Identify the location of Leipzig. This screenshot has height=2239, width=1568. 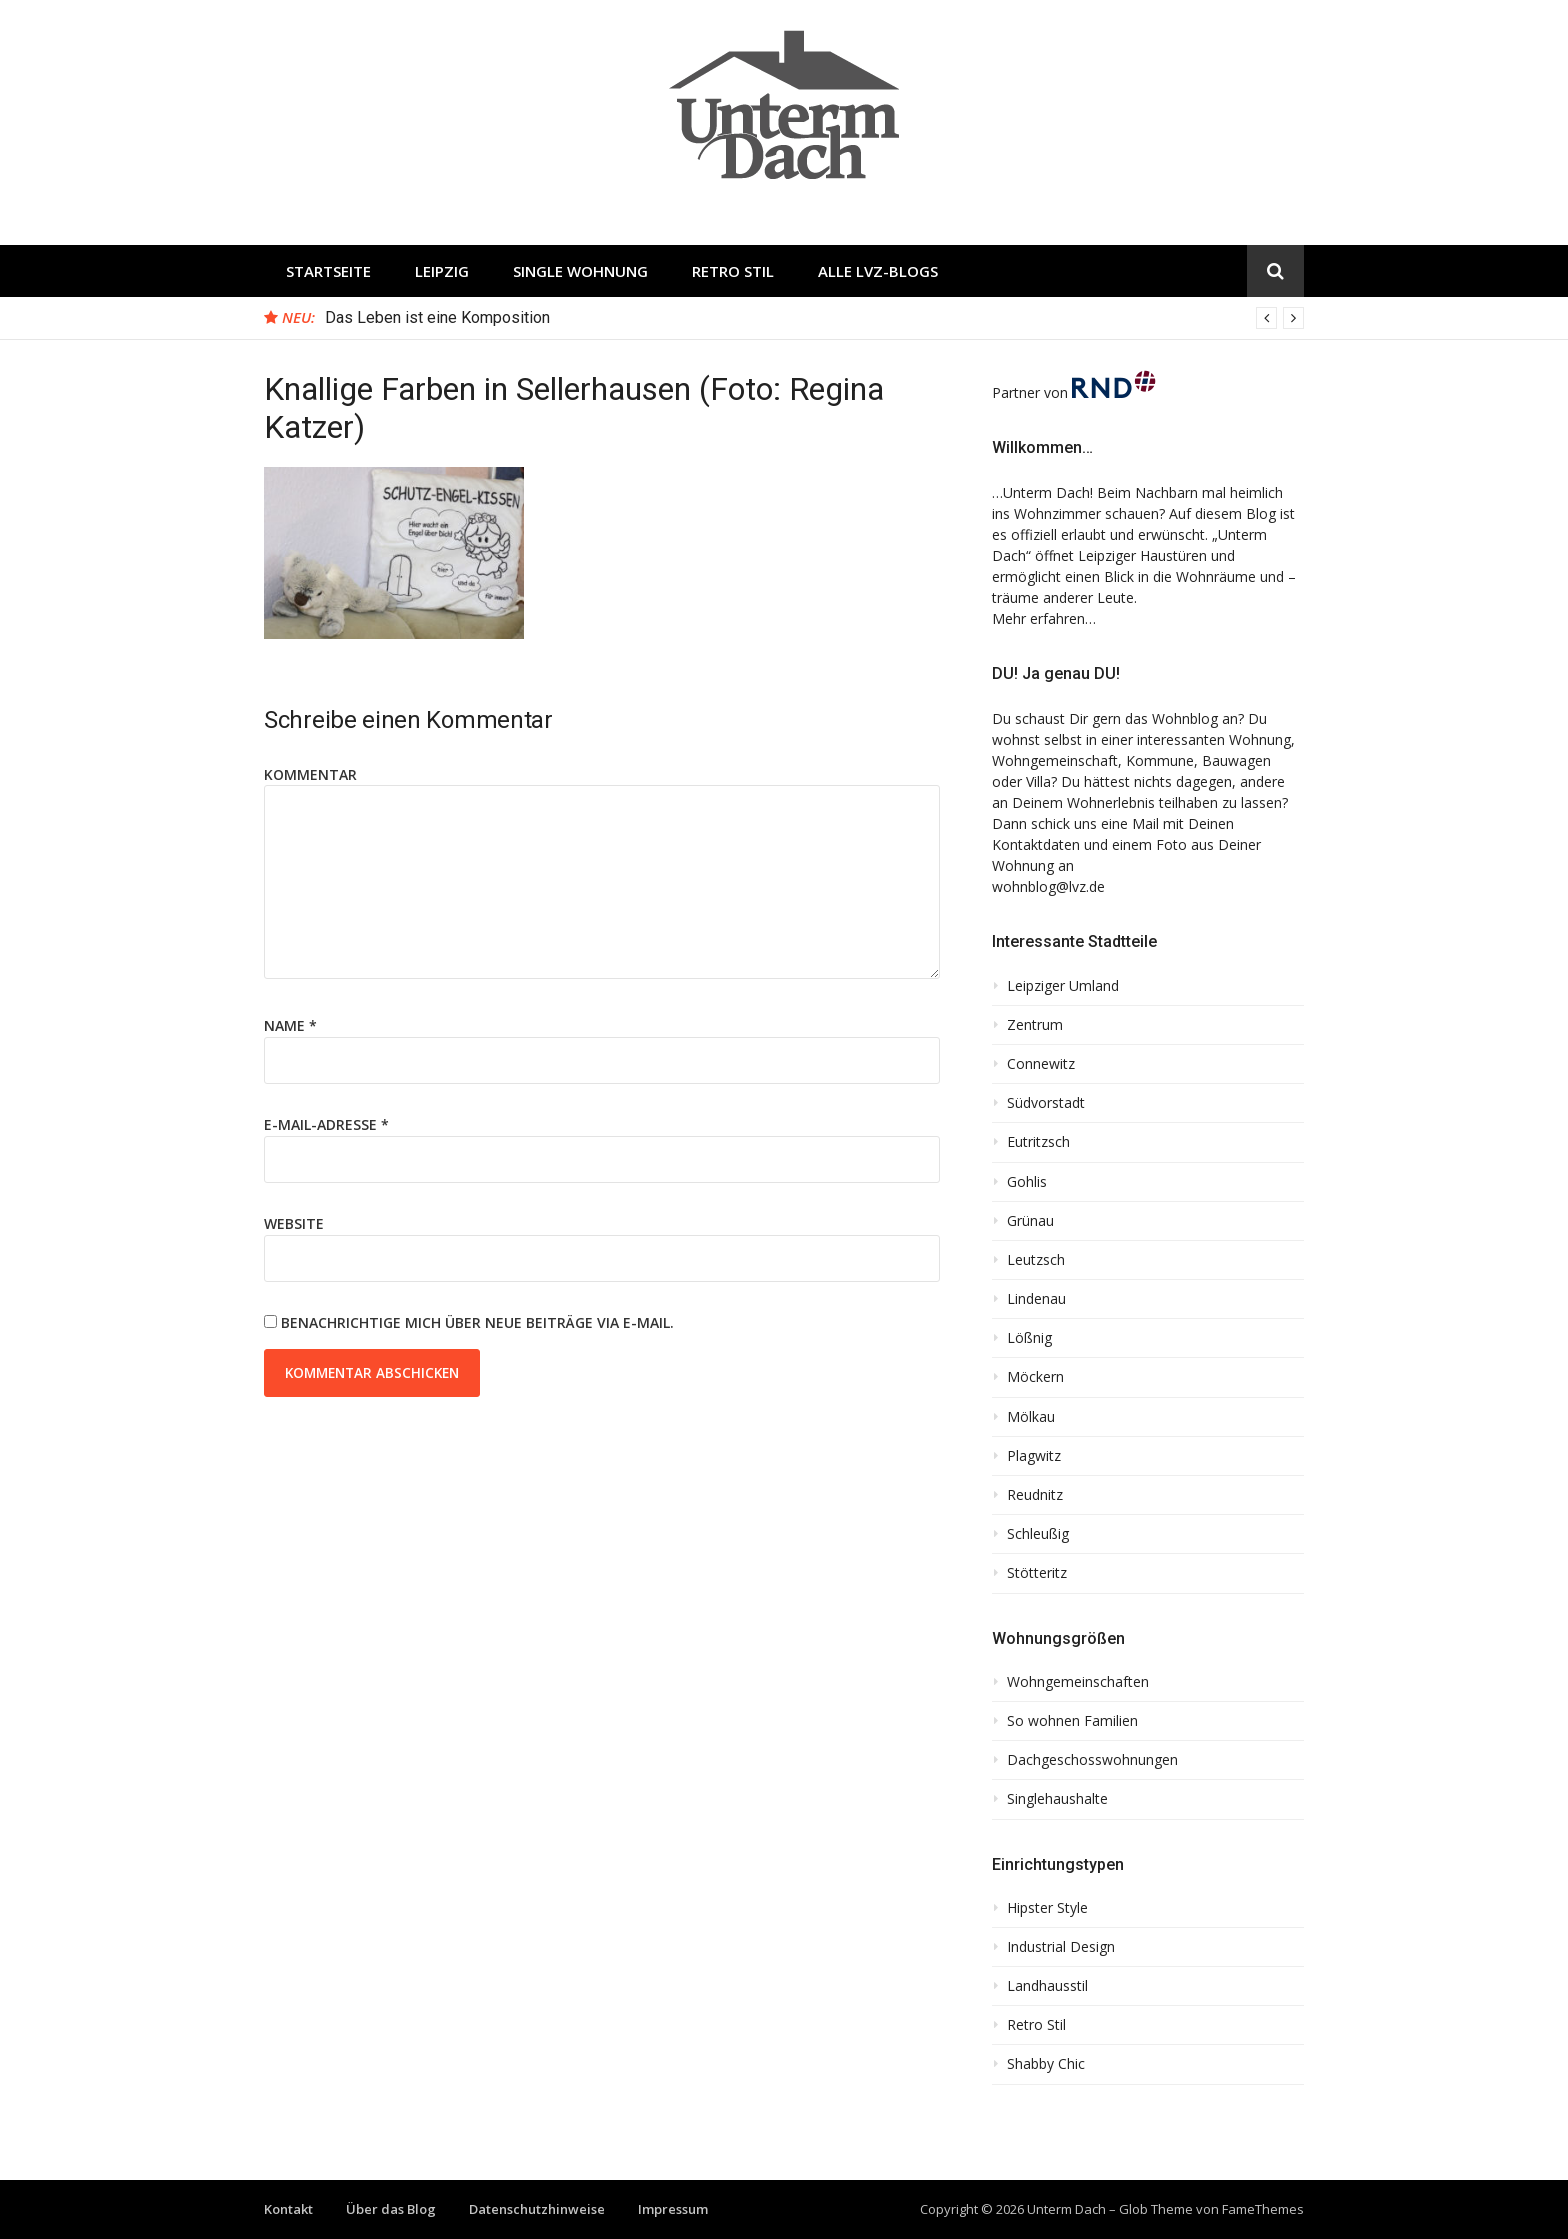
(442, 271).